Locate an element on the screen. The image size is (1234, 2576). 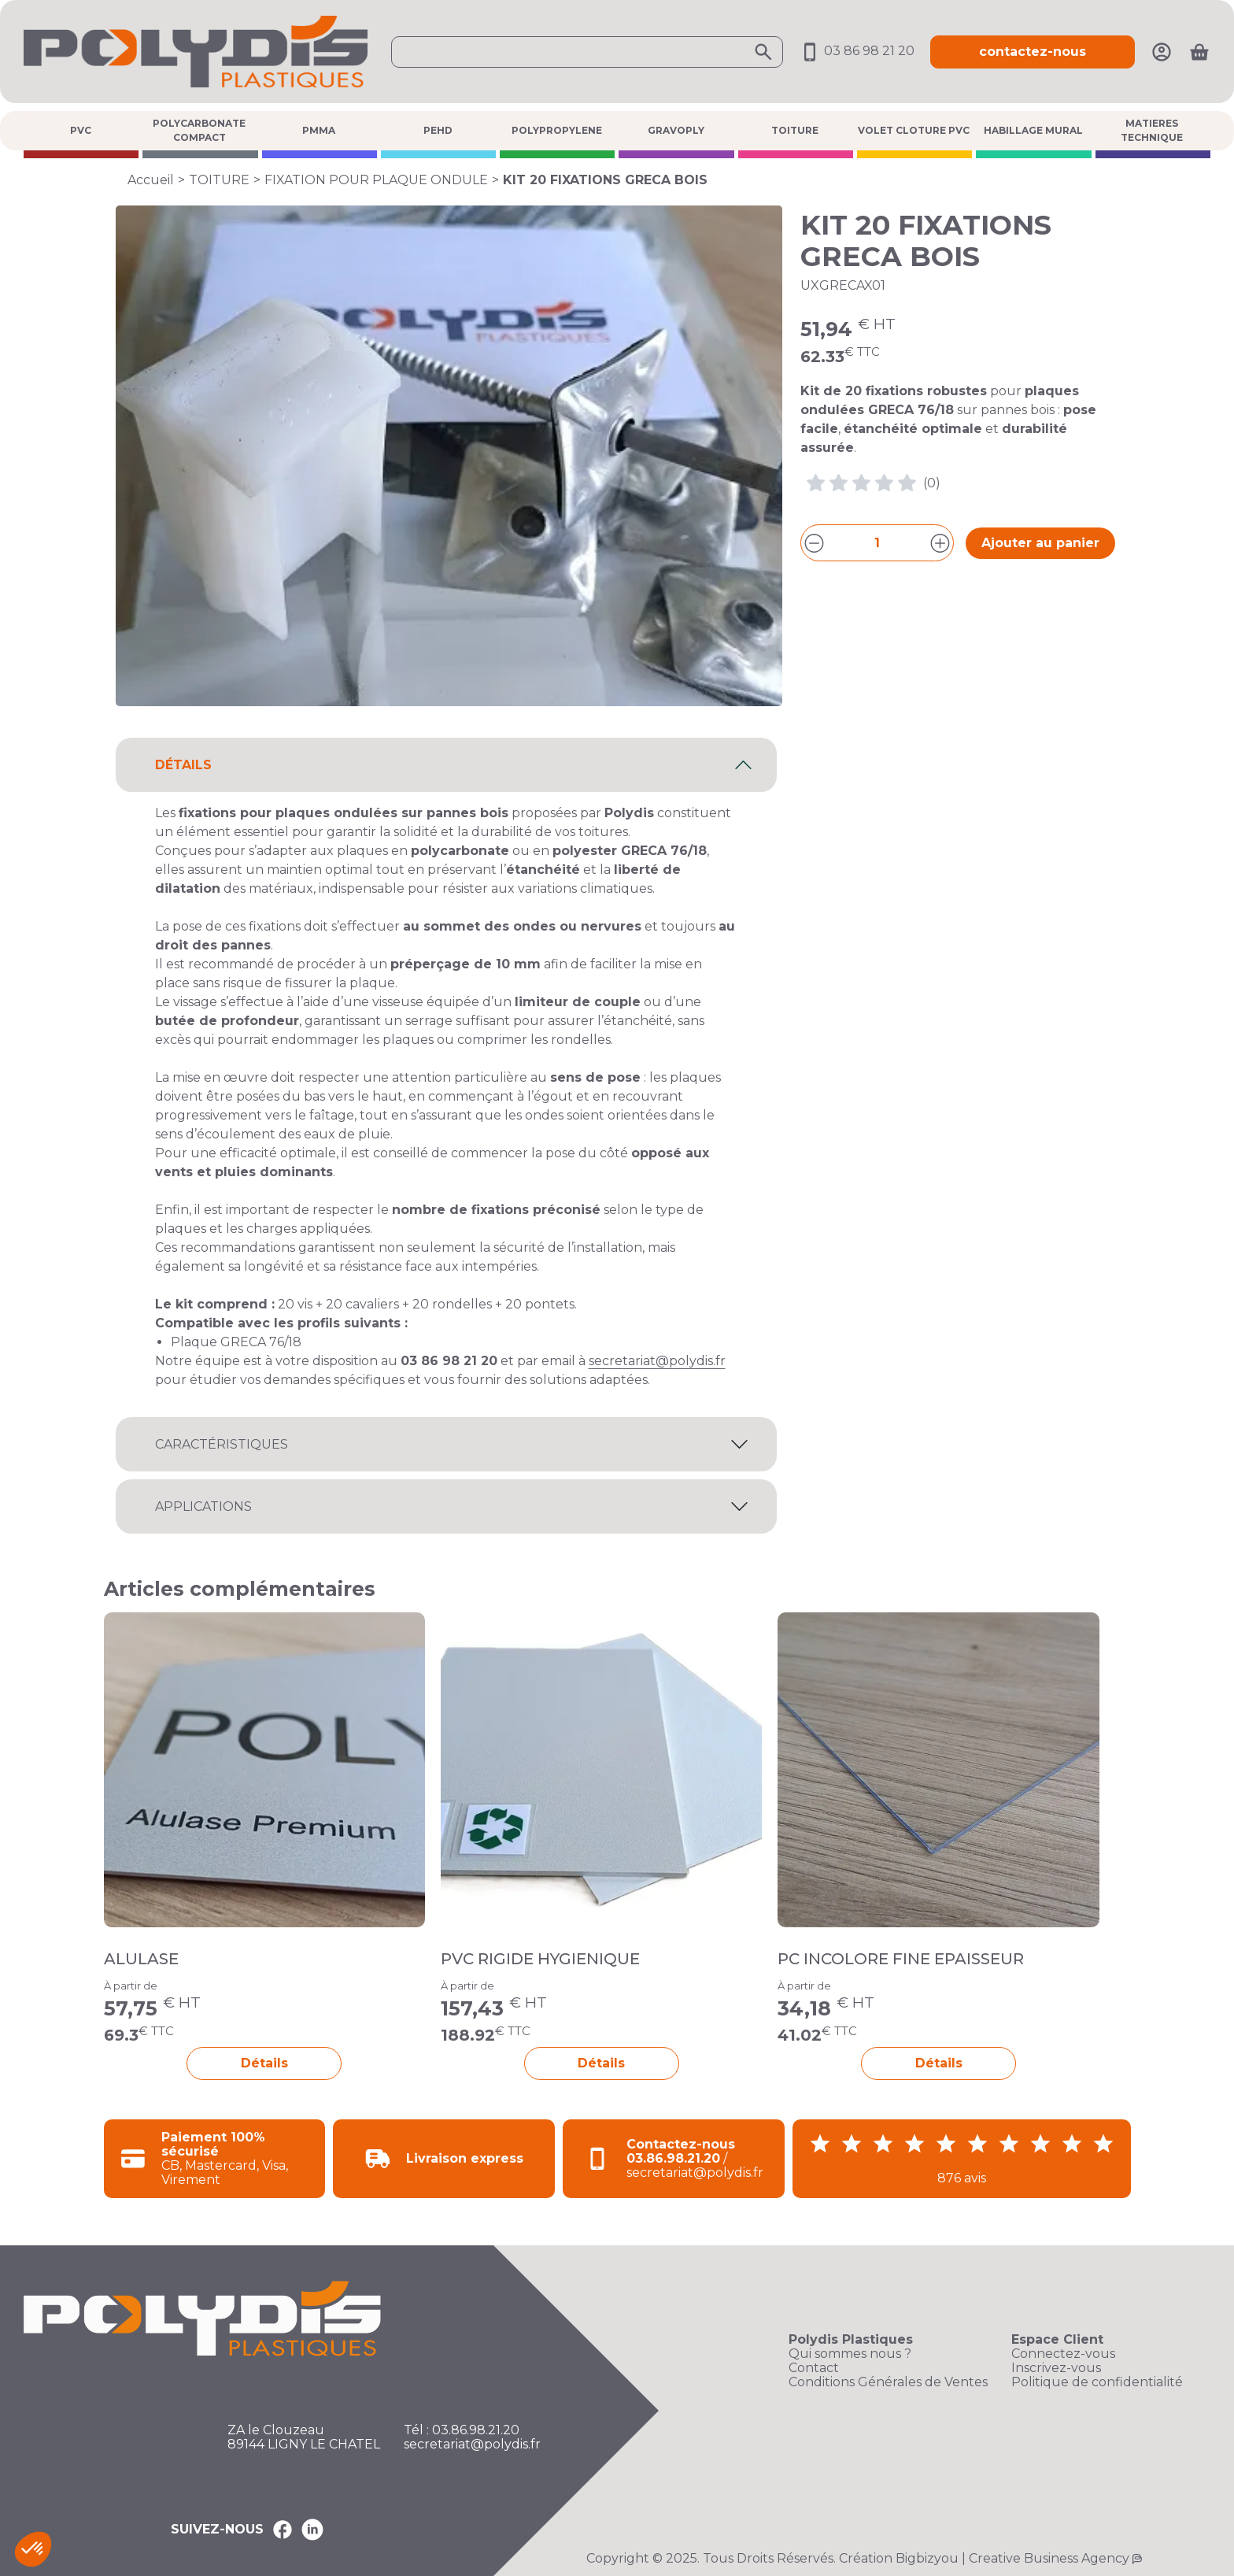
Détails is located at coordinates (264, 2063).